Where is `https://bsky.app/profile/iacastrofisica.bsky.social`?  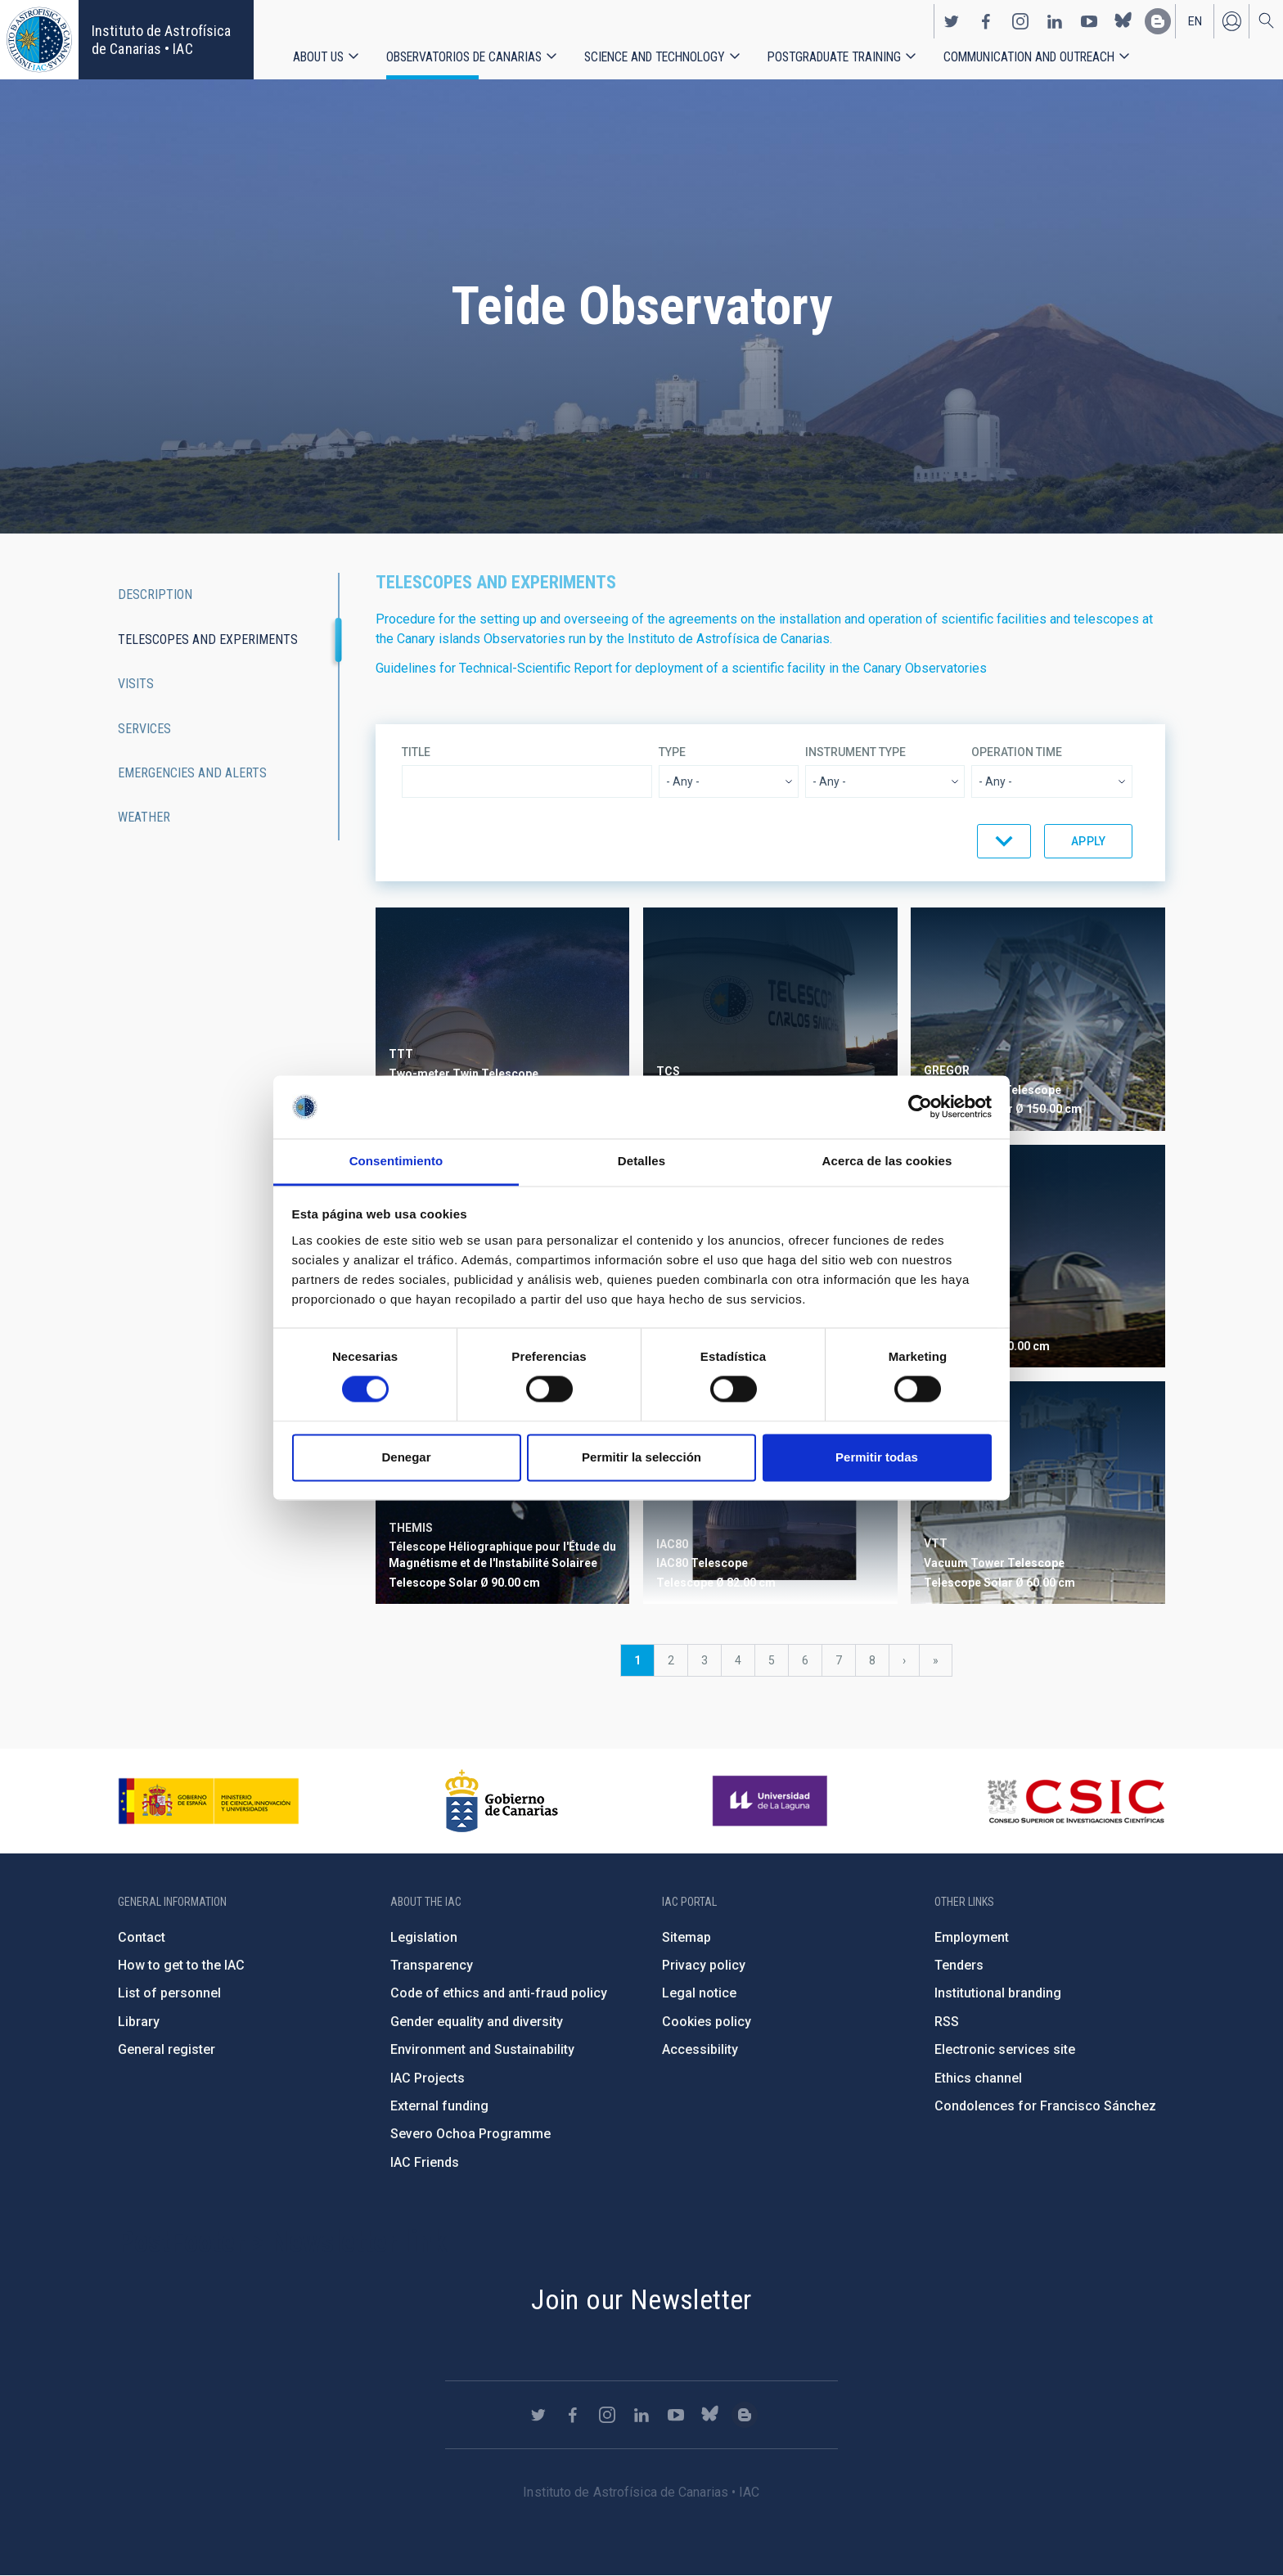
https://bsky.app/profile/iacastrofisica.bsky.social is located at coordinates (1123, 21).